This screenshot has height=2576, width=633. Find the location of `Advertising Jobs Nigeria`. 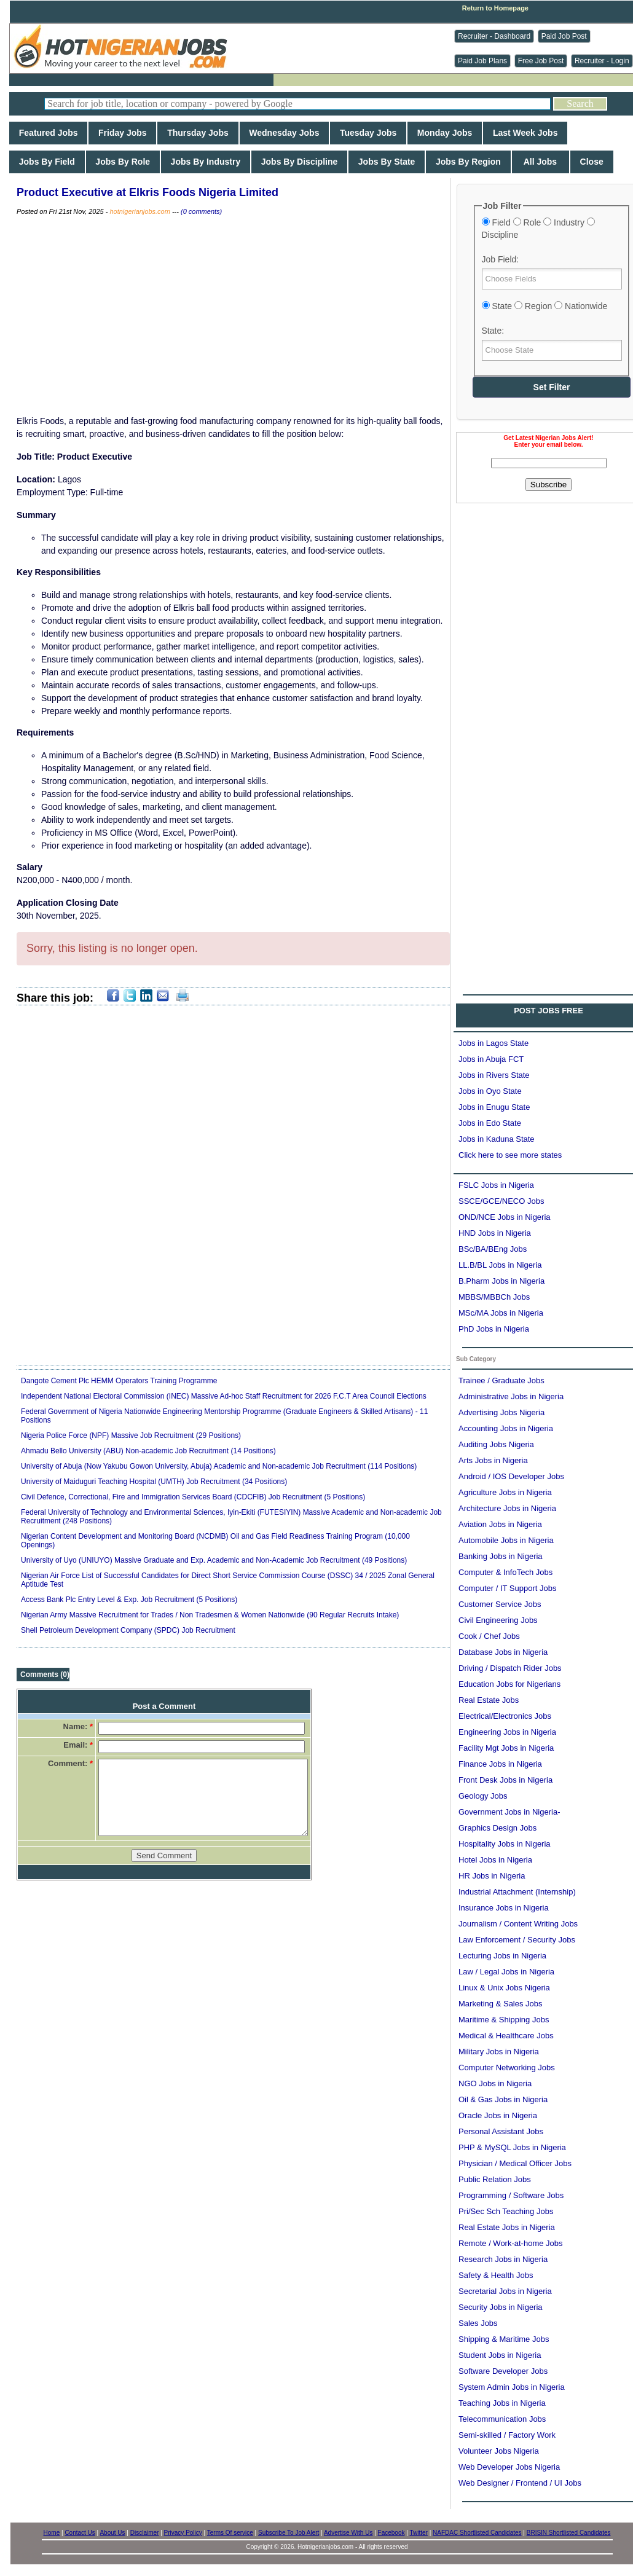

Advertising Jobs Nigeria is located at coordinates (501, 1412).